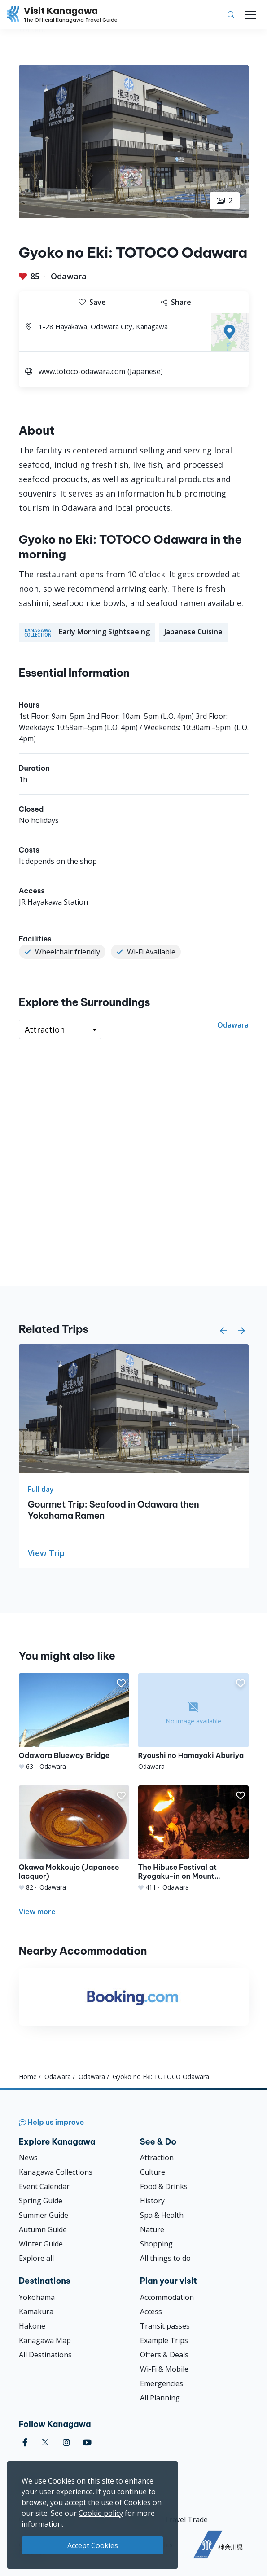  What do you see at coordinates (165, 2258) in the screenshot?
I see `All things to do` at bounding box center [165, 2258].